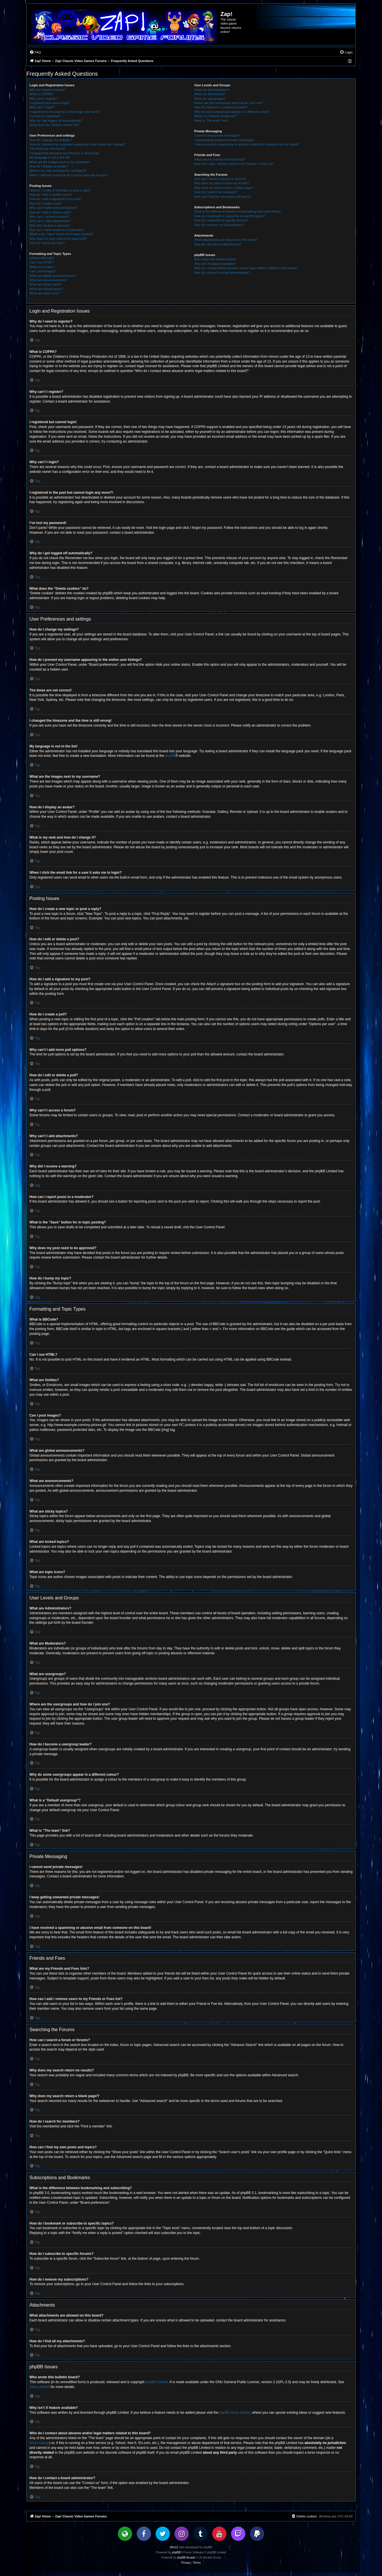 This screenshot has height=2576, width=382. Describe the element at coordinates (44, 293) in the screenshot. I see `What are topic icons?` at that location.